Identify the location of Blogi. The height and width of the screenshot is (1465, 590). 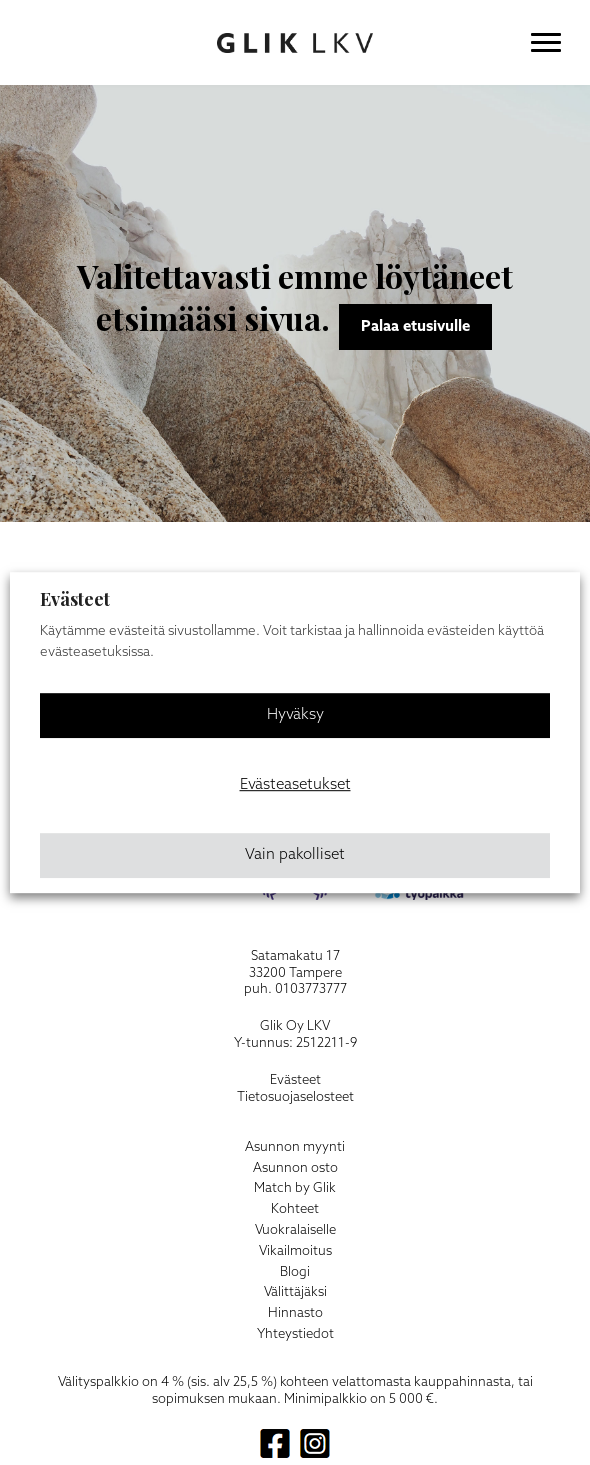
(295, 1272).